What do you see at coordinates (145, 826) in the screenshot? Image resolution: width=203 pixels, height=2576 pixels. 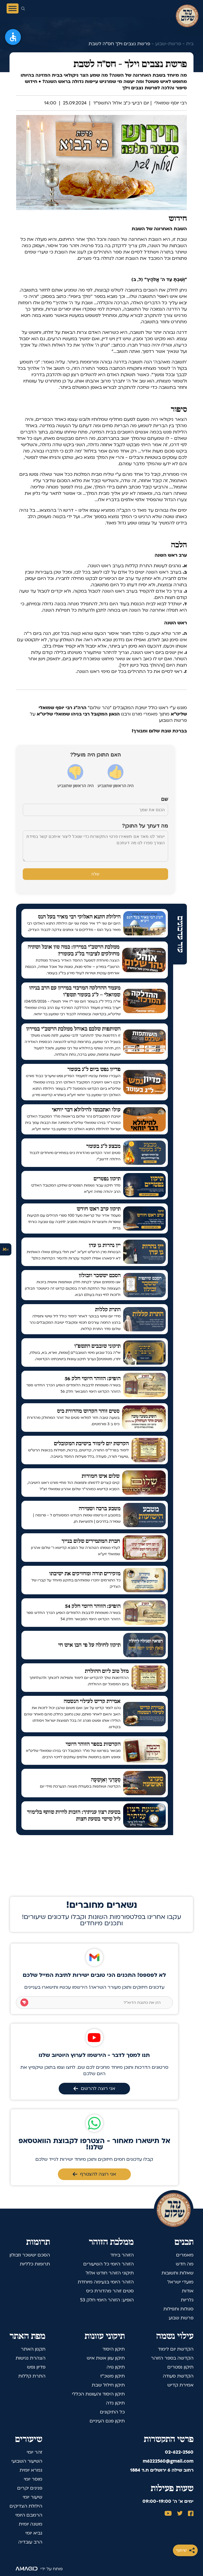 I see `מה דעתך על התוכן?` at bounding box center [145, 826].